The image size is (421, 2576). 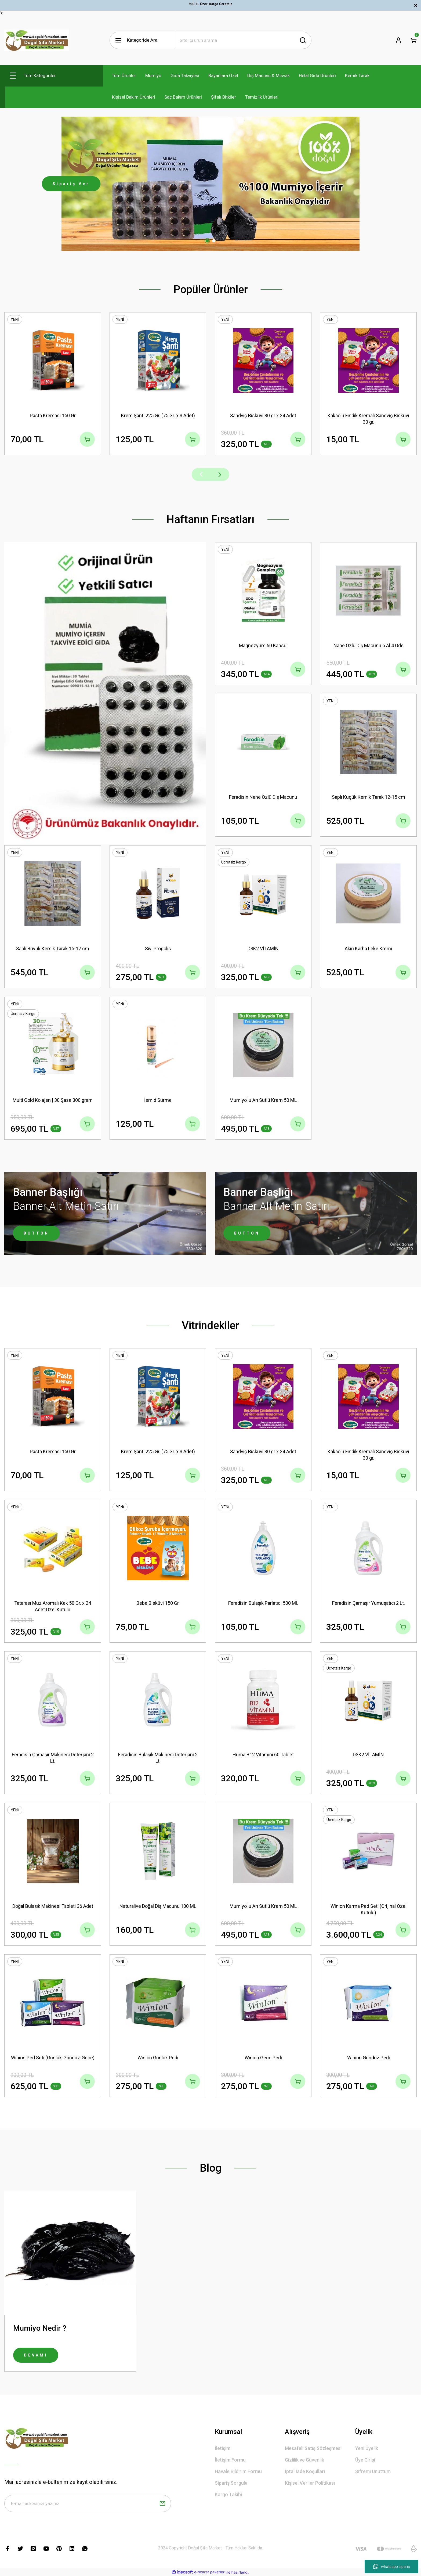 I want to click on Şifremi Unuttum, so click(x=373, y=2471).